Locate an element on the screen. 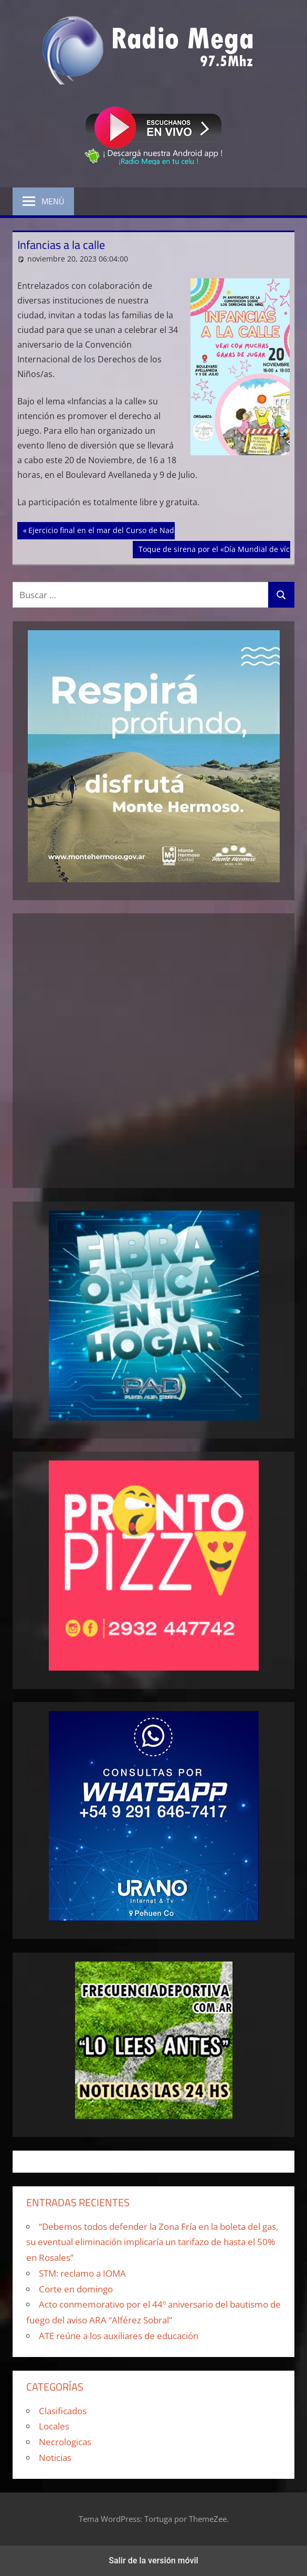  ATE reúne a los auxiliares de educación is located at coordinates (118, 2336).